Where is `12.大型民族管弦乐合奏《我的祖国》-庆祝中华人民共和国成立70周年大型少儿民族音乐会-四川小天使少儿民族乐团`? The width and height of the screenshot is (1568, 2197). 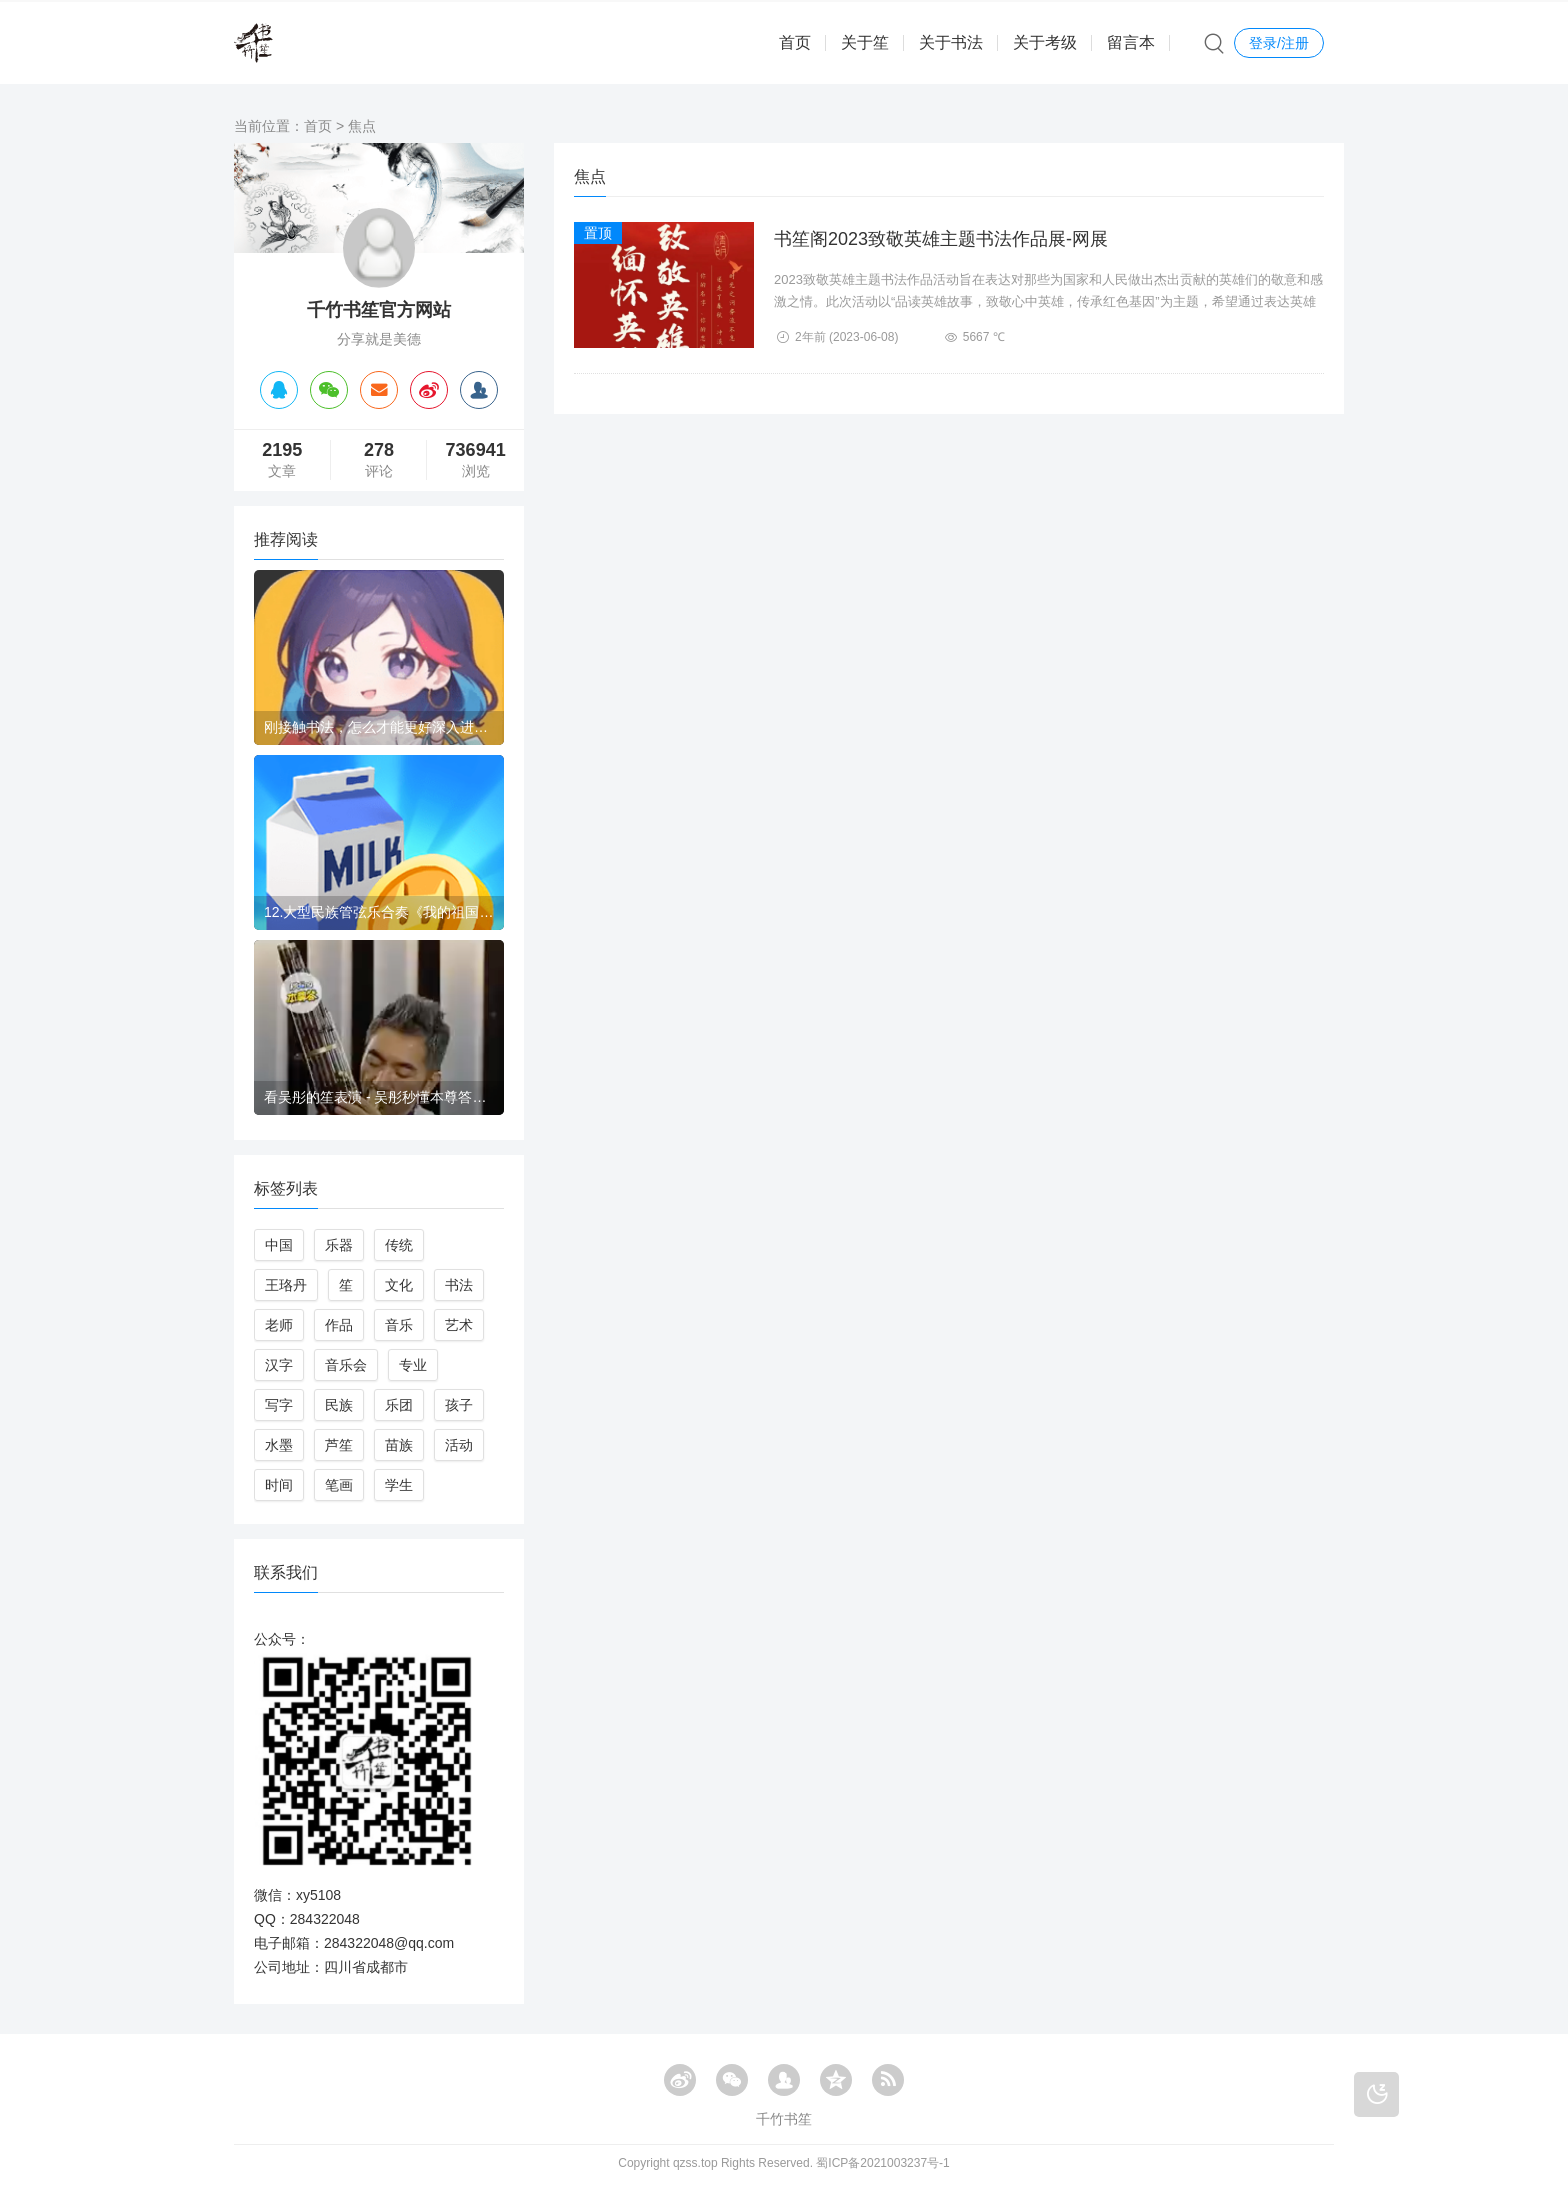 12.大型民族管弦乐合奏《我的祖国》-庆祝中华人民共和国成立70周年大型少儿民族音乐会-四川小天使少儿民族乐团 is located at coordinates (379, 912).